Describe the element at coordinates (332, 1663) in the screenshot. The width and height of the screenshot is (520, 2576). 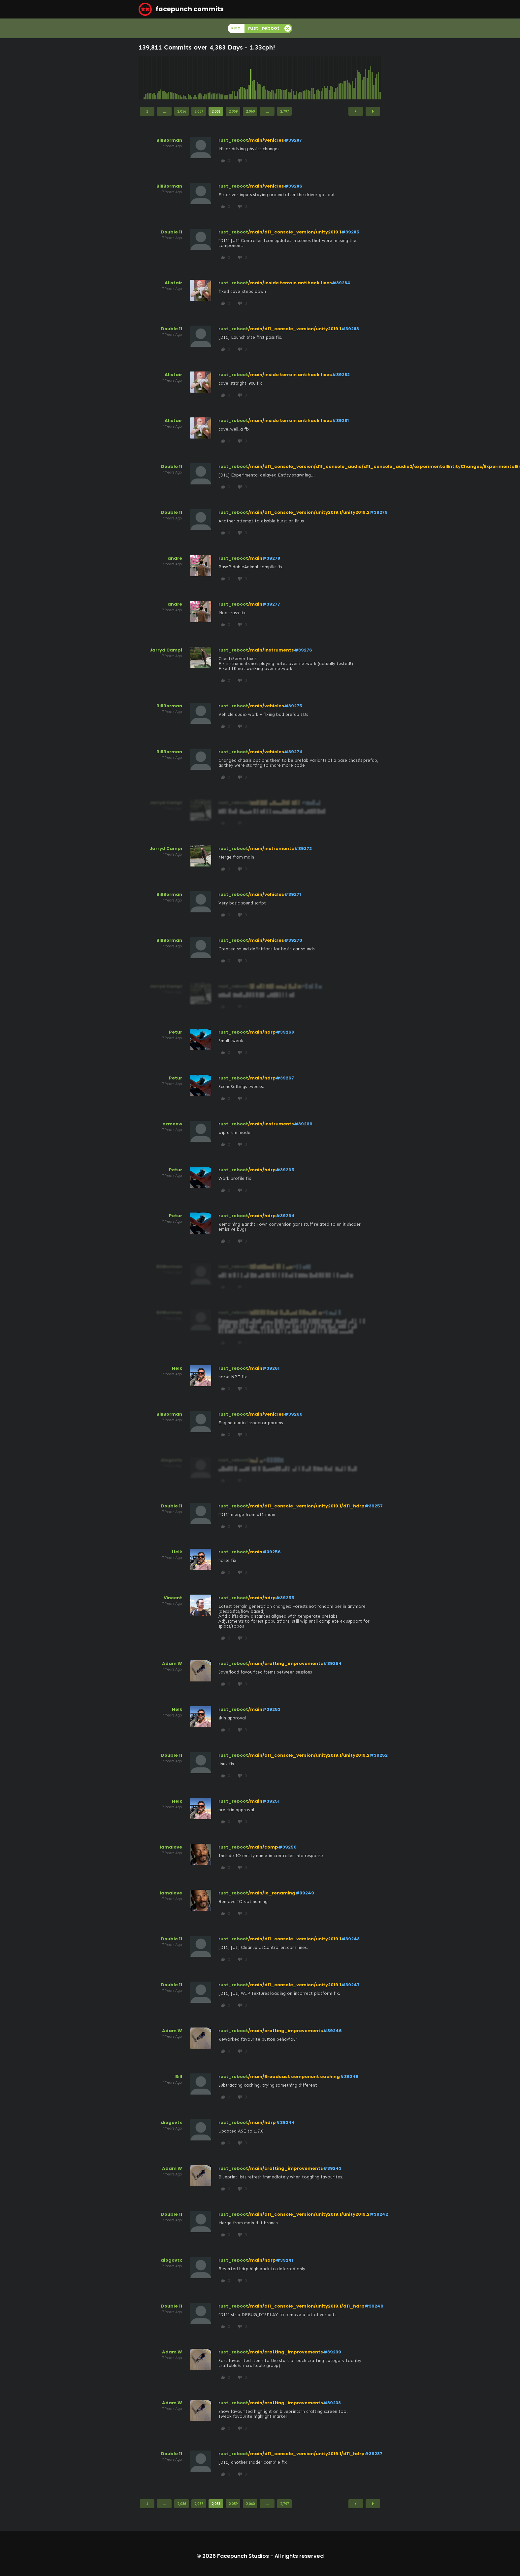
I see `#39254` at that location.